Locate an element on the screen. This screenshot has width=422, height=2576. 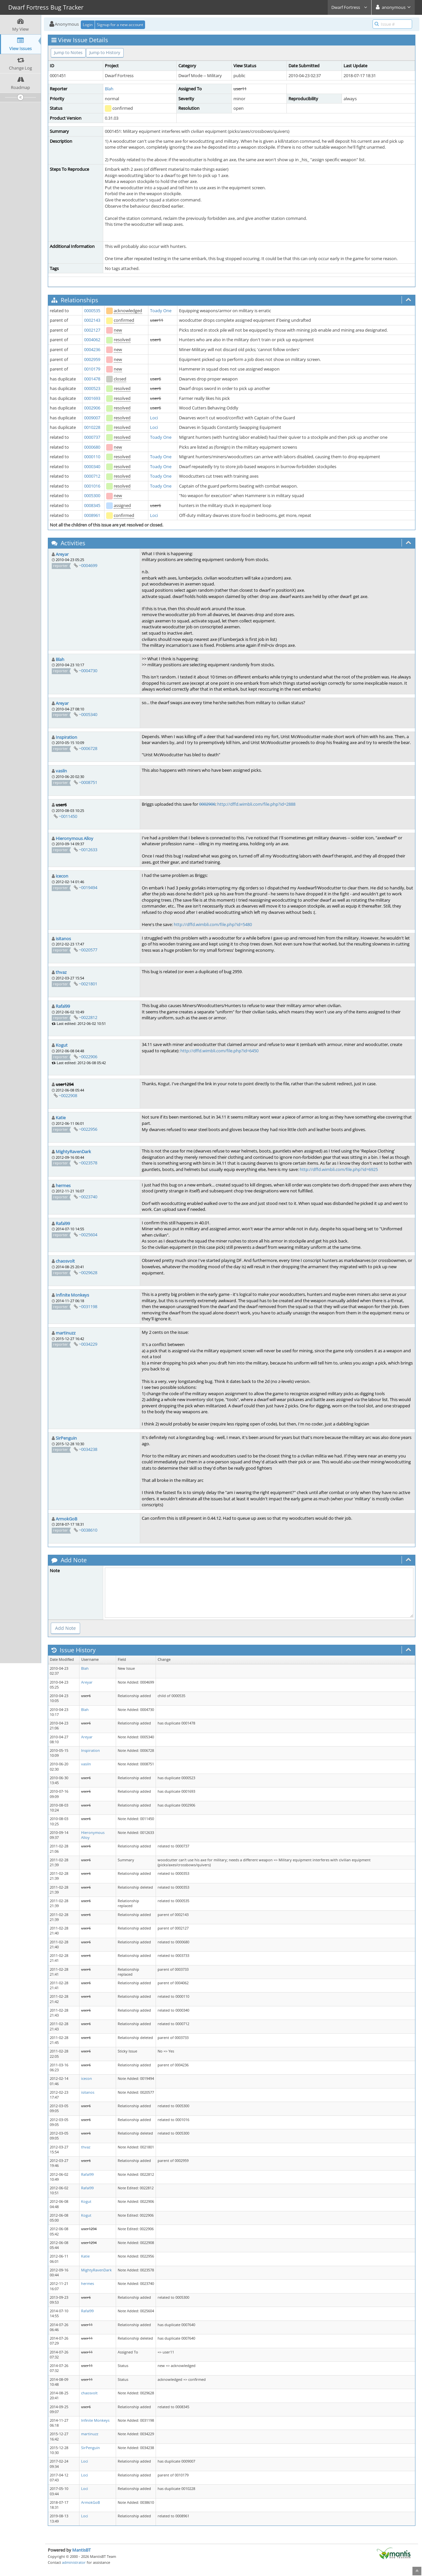
0010228 is located at coordinates (92, 427).